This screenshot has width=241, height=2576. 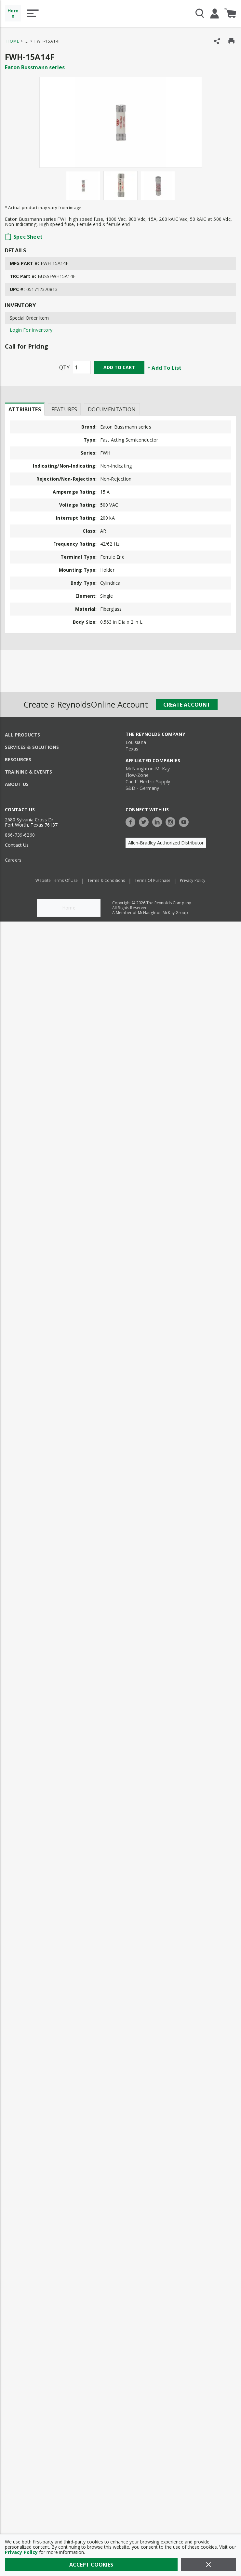 What do you see at coordinates (185, 821) in the screenshot?
I see `[https://www.youtube.com/c/TheReynoldsCompany]` at bounding box center [185, 821].